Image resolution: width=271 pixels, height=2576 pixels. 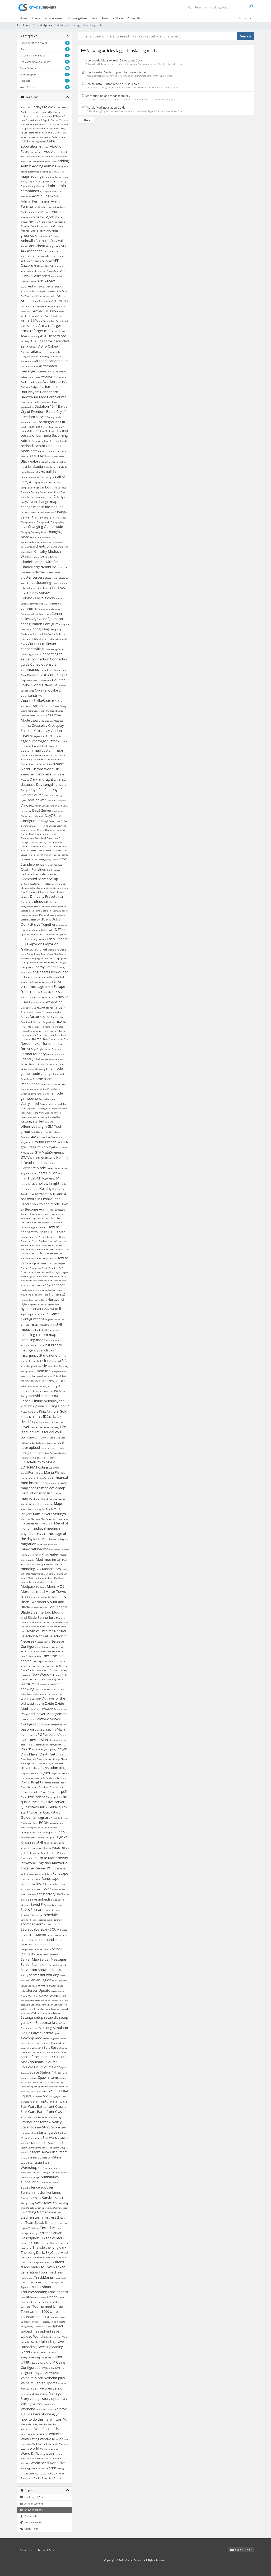 I want to click on save, so click(x=59, y=1894).